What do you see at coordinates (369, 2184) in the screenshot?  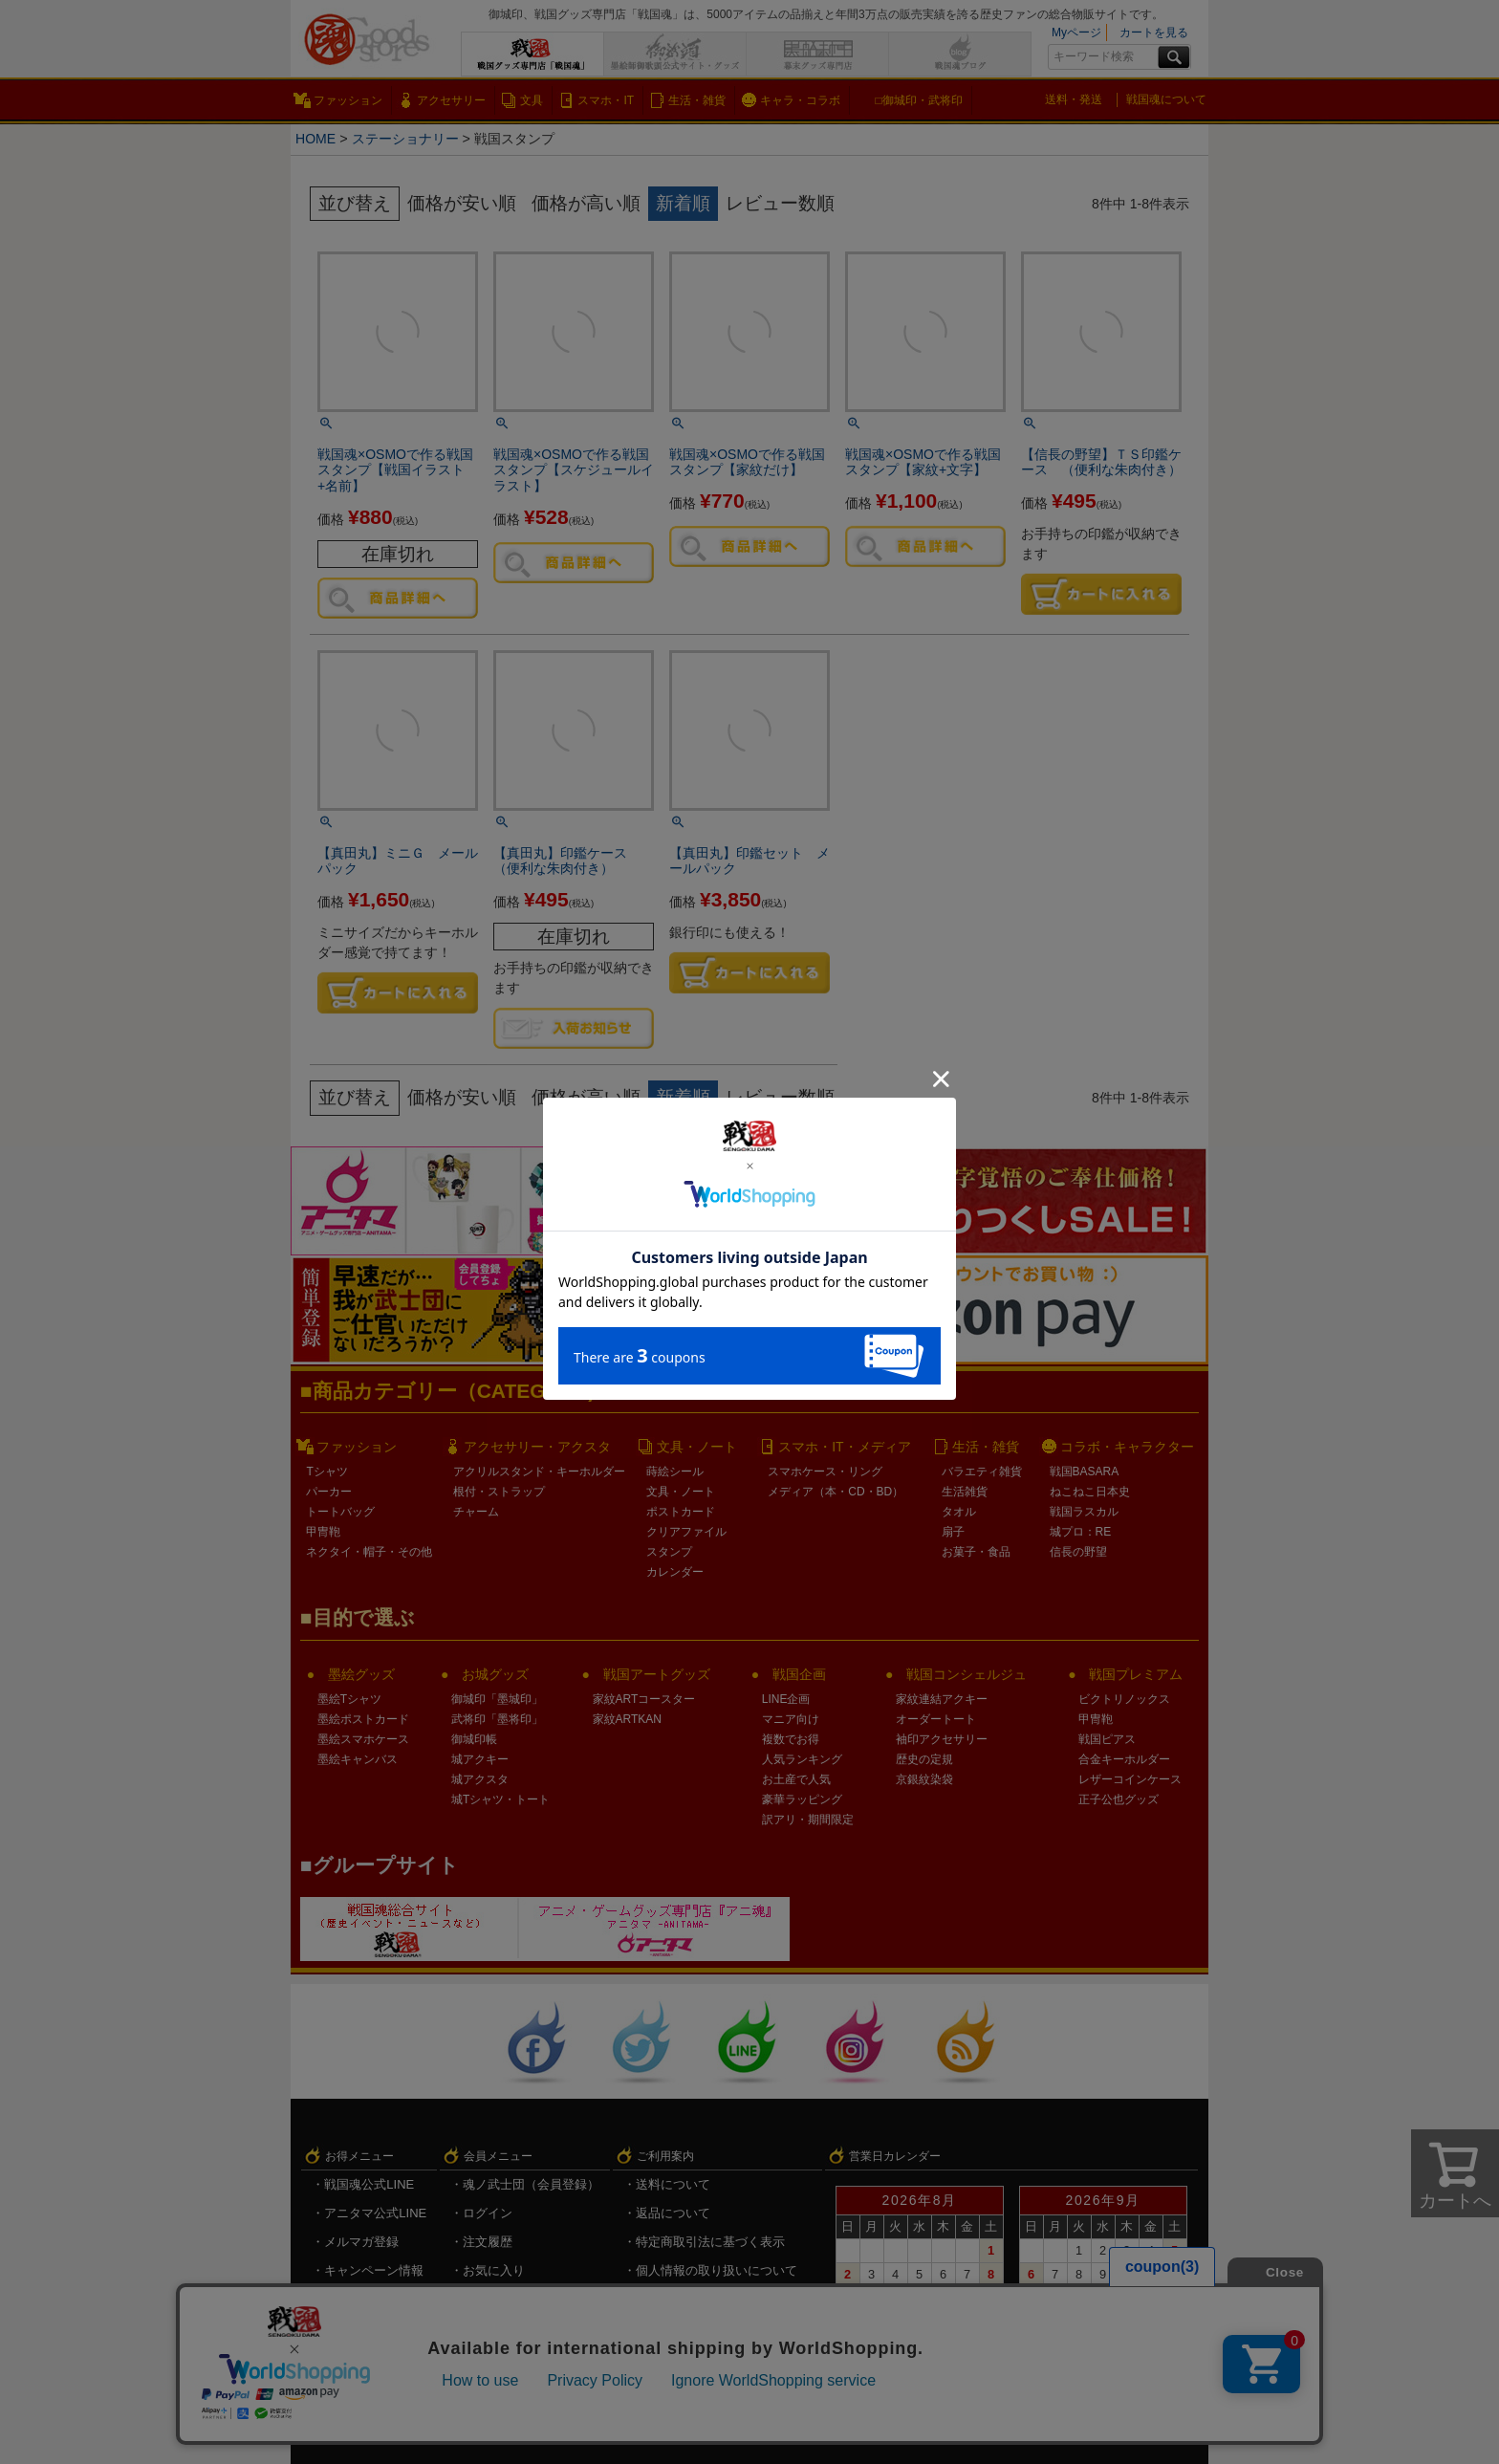 I see `戦国魂公式LINE` at bounding box center [369, 2184].